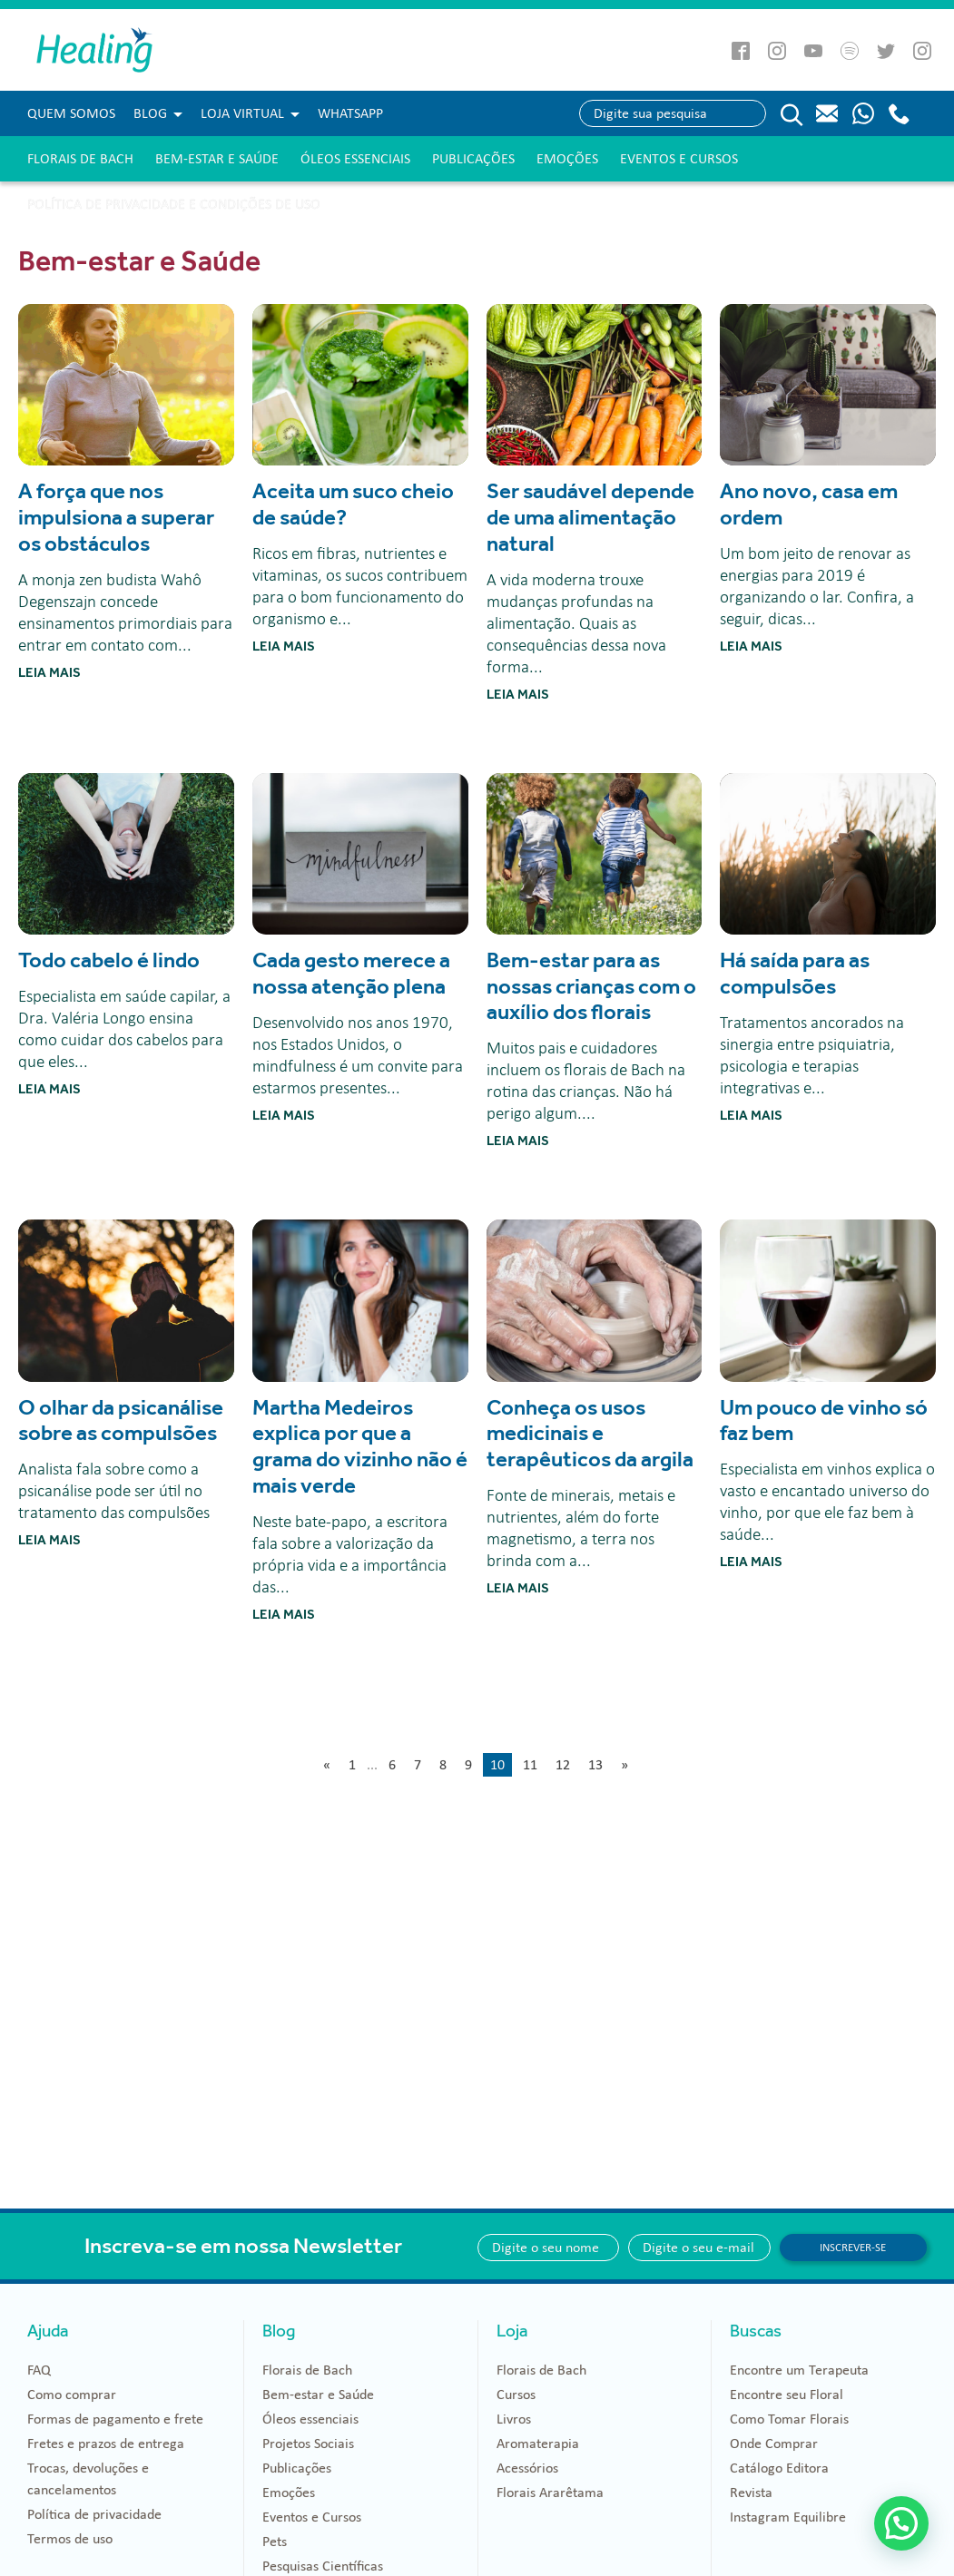 The image size is (954, 2576). Describe the element at coordinates (779, 2468) in the screenshot. I see `Catálogo Editora` at that location.